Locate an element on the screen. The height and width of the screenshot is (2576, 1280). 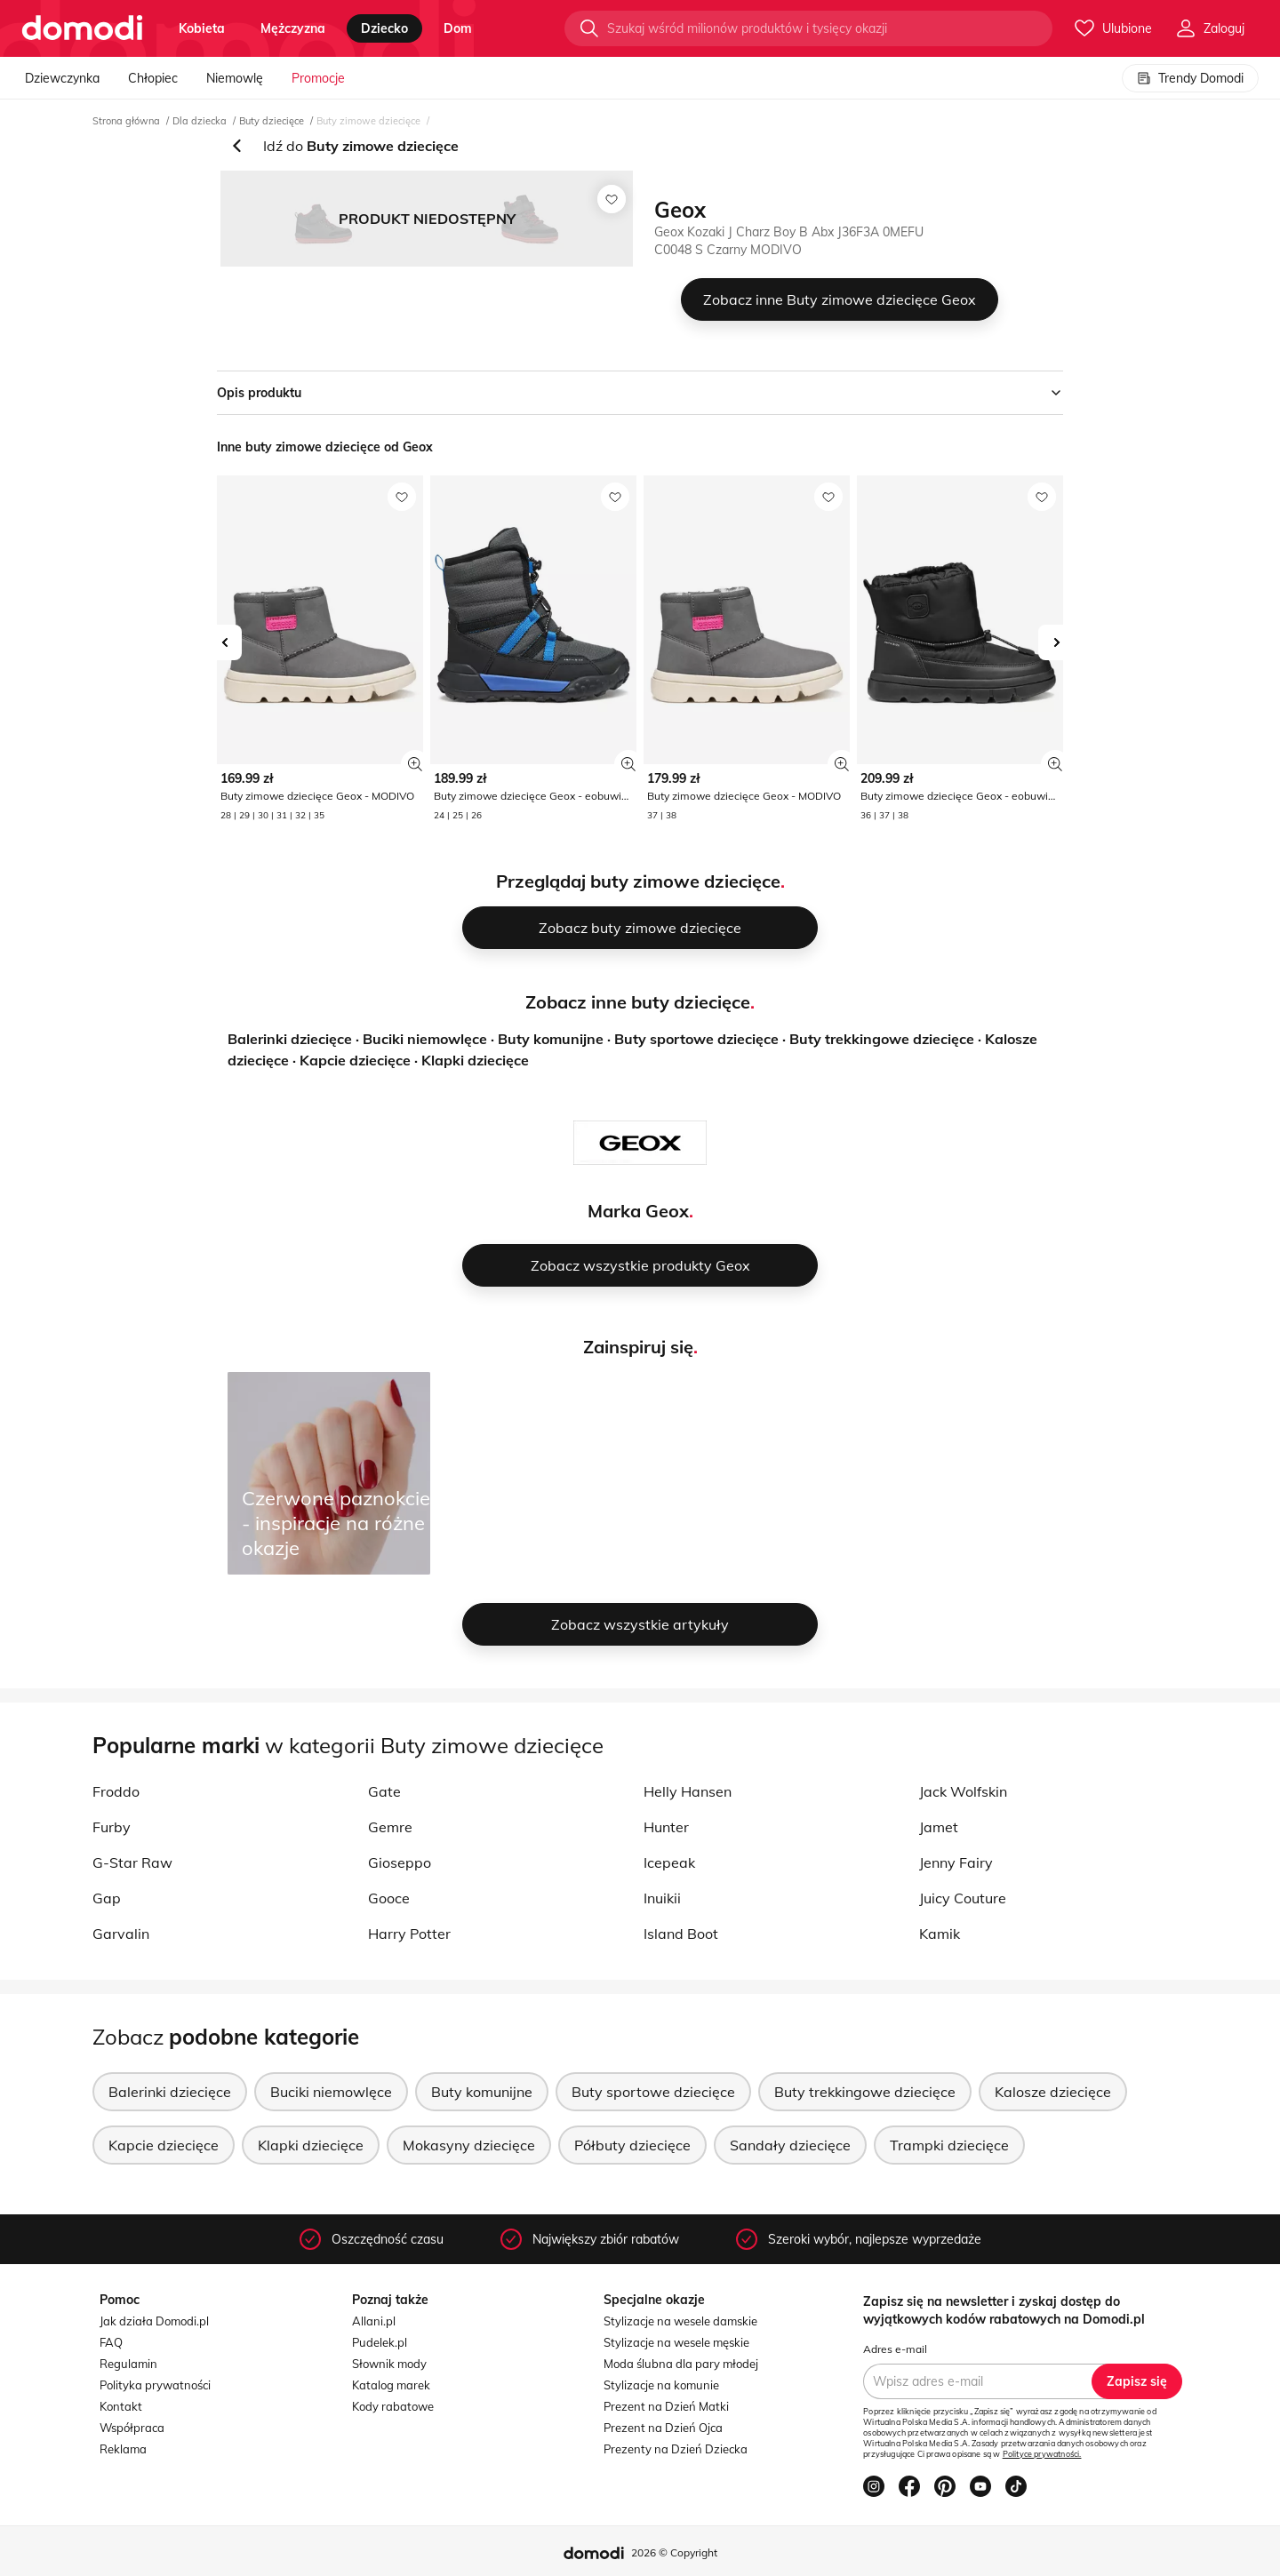
Stylizacje na komunie is located at coordinates (661, 2385).